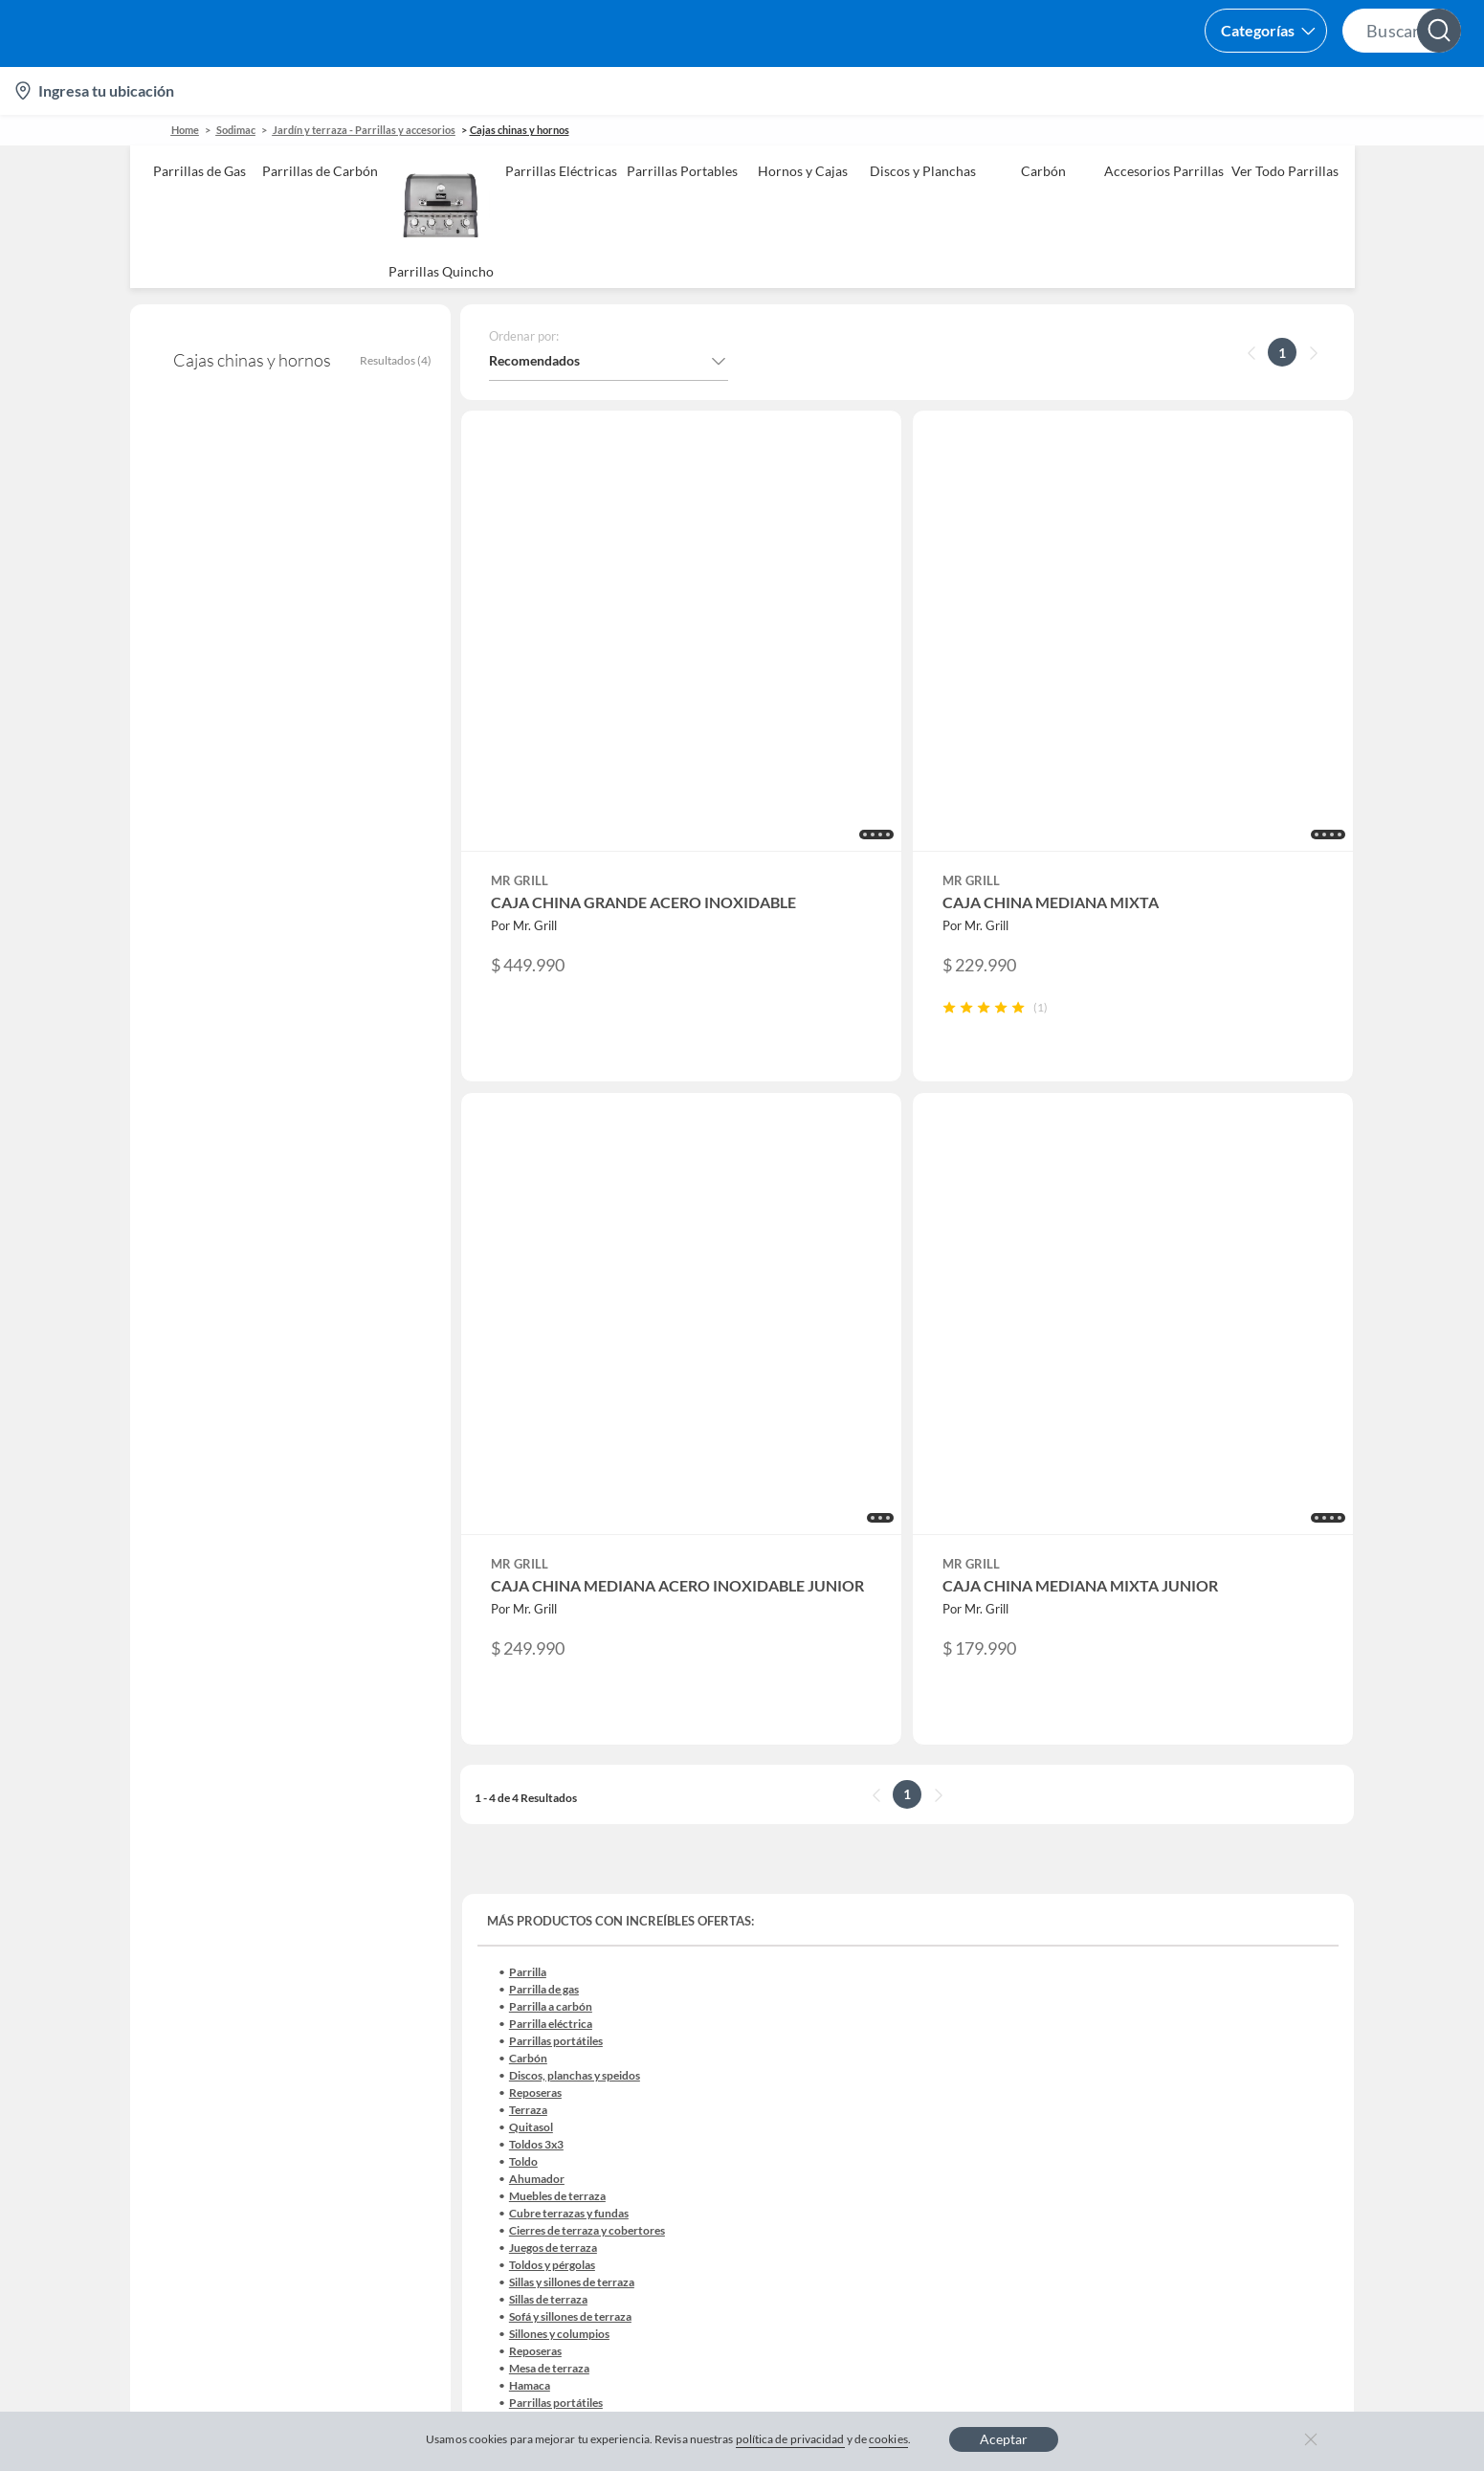 The image size is (1484, 2471). What do you see at coordinates (513, 2059) in the screenshot?
I see `Hot Sale` at bounding box center [513, 2059].